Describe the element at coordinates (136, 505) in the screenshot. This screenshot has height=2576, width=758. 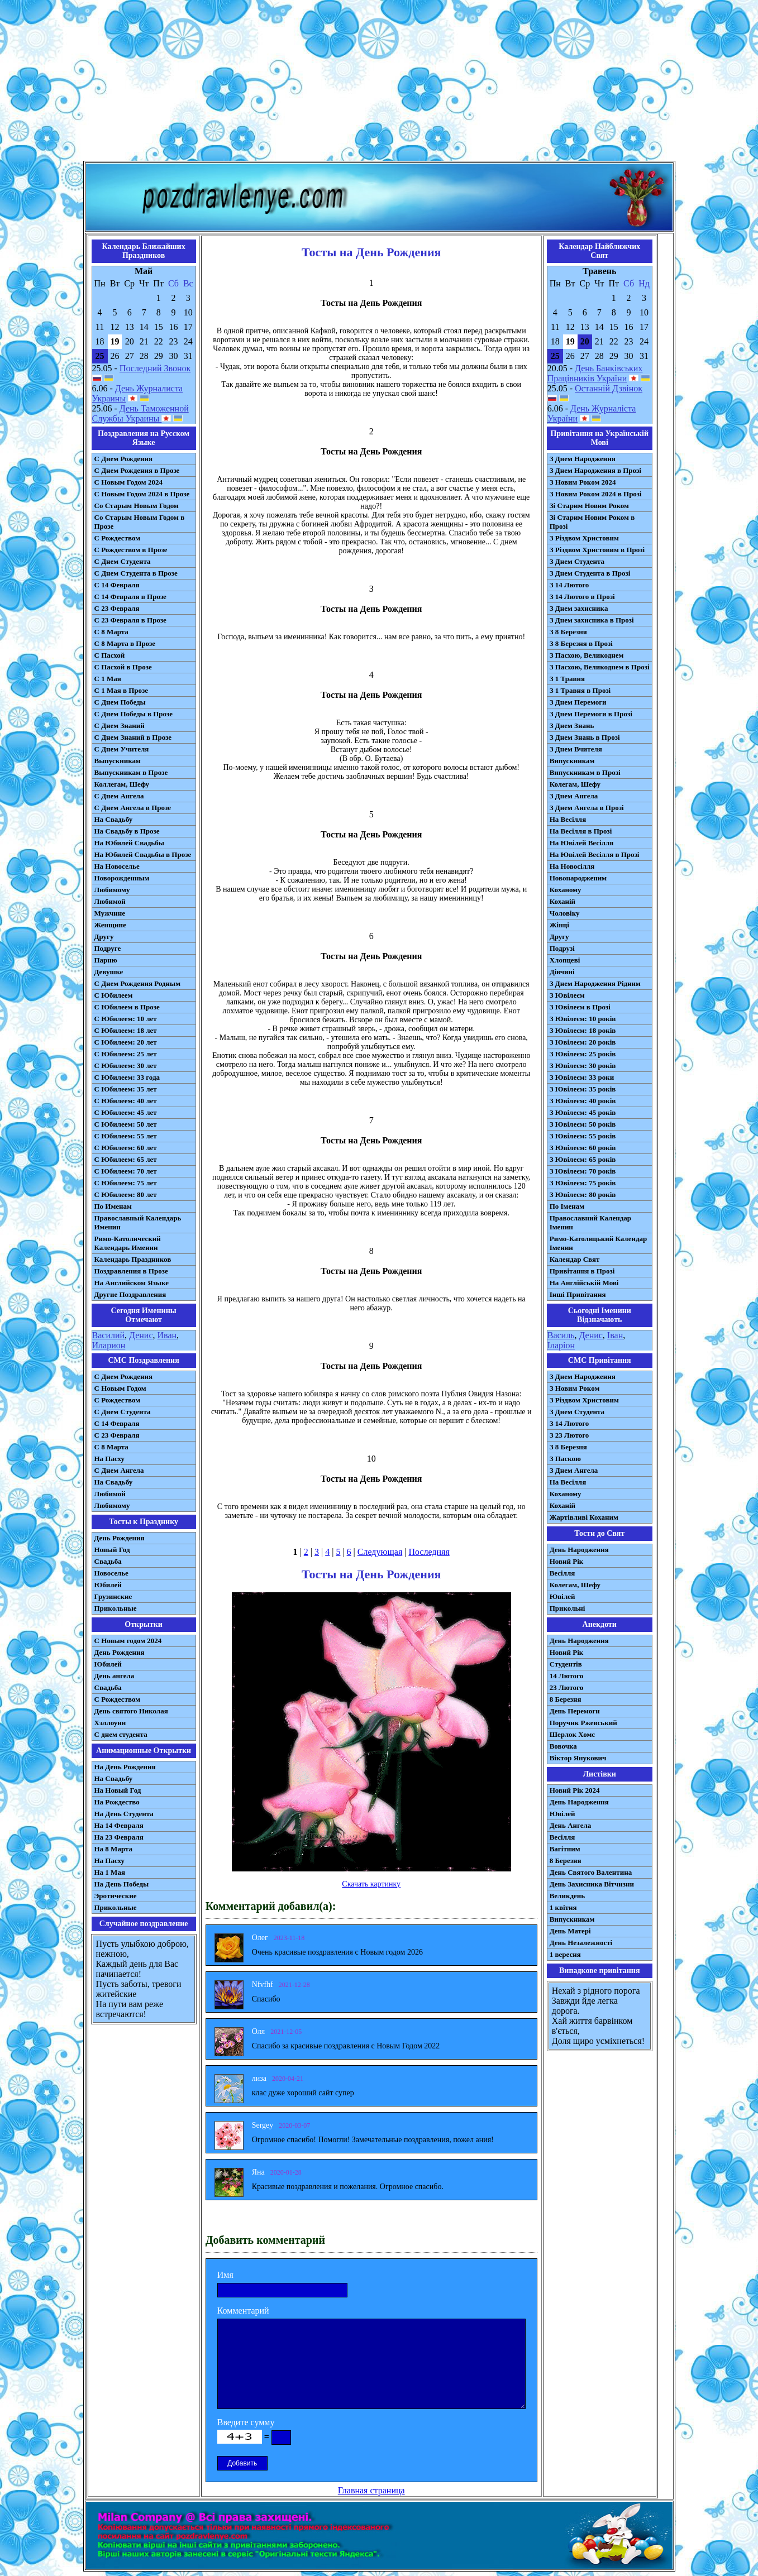
I see `Со Старым Новым Годом` at that location.